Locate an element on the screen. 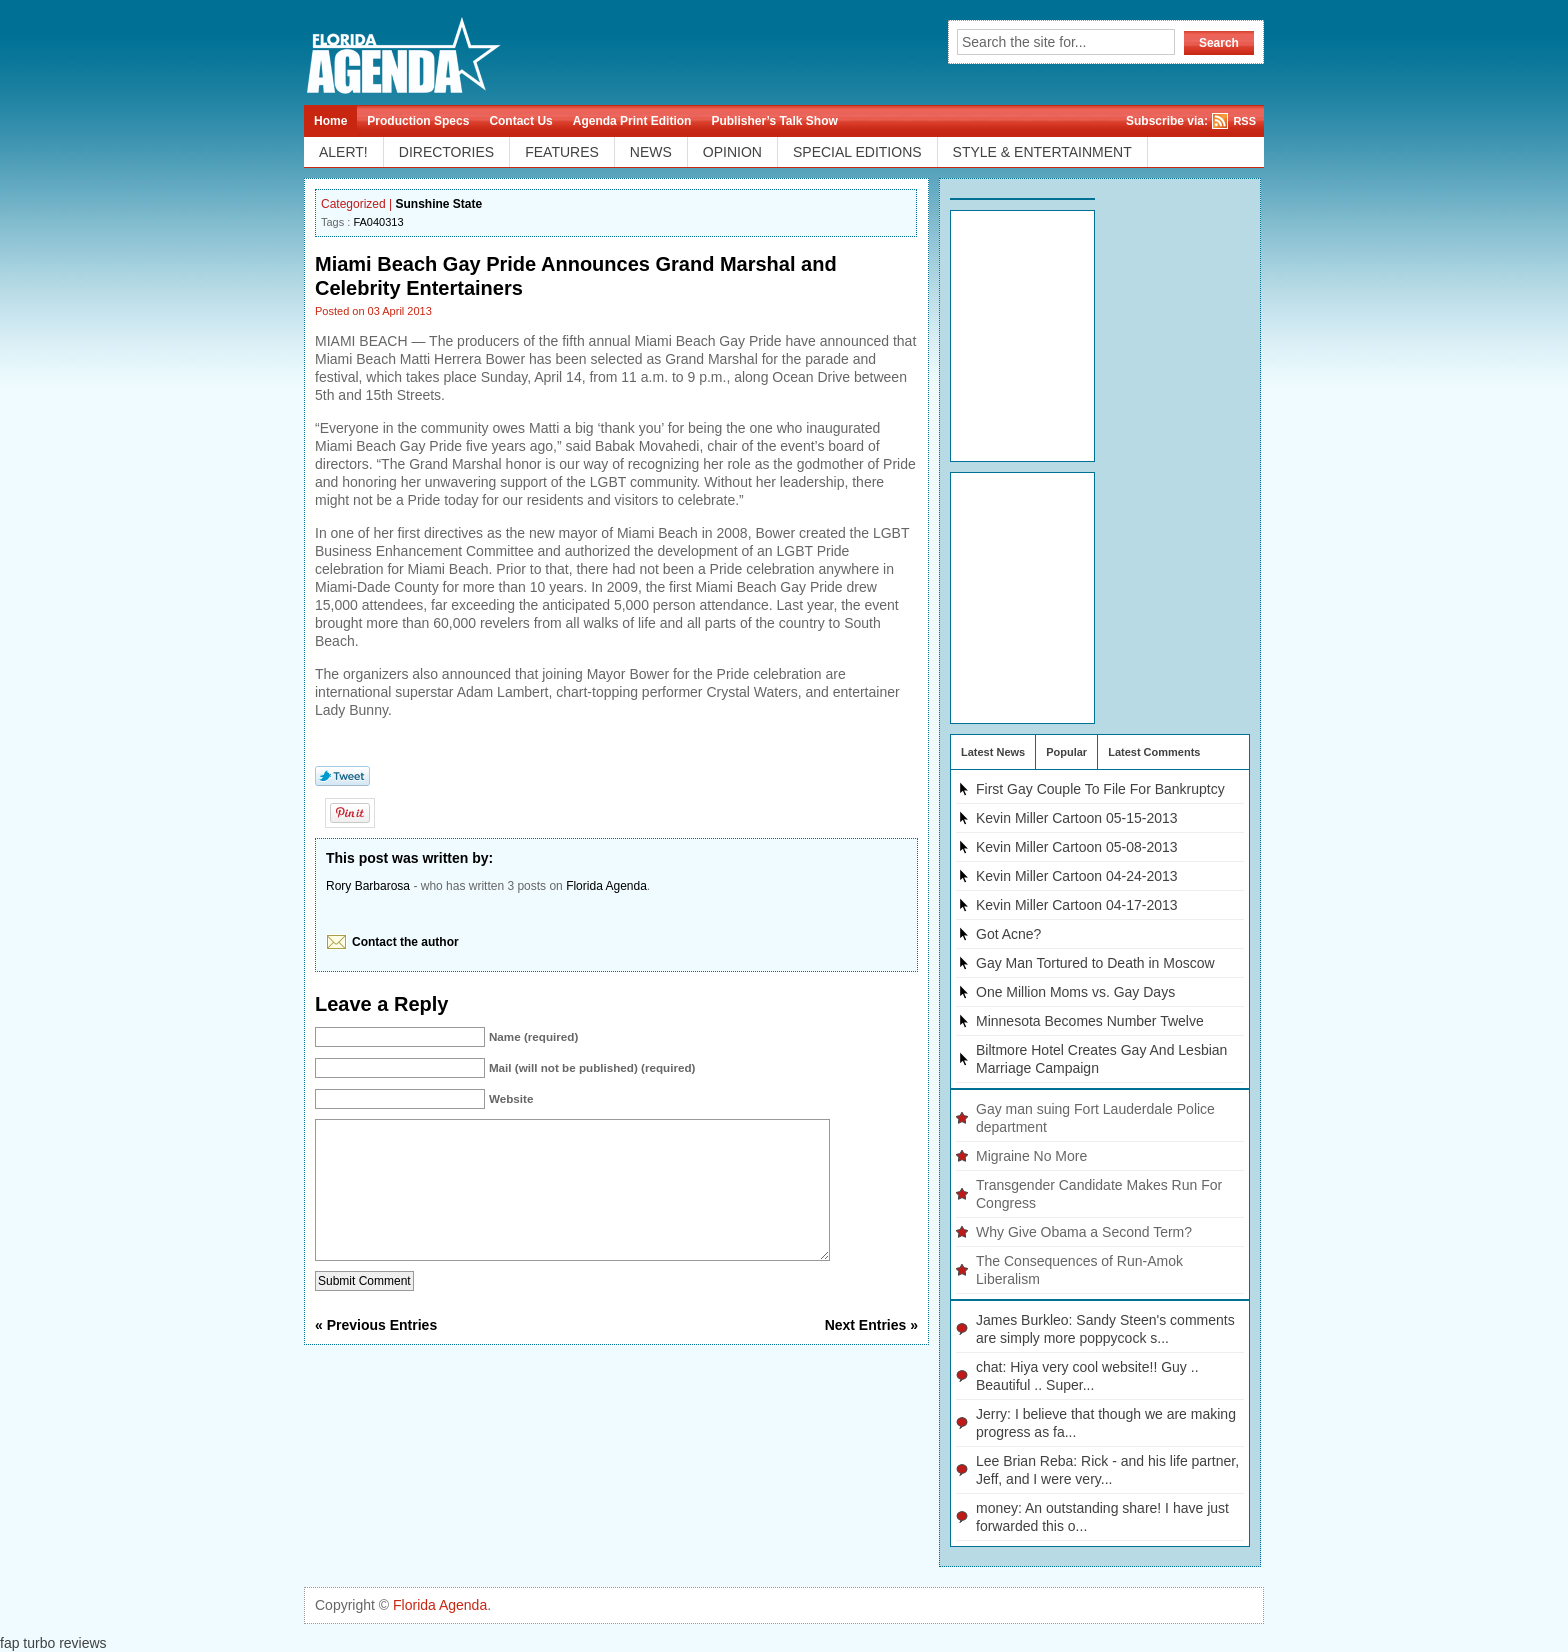 Image resolution: width=1568 pixels, height=1652 pixels. Migraine No More is located at coordinates (1031, 1156).